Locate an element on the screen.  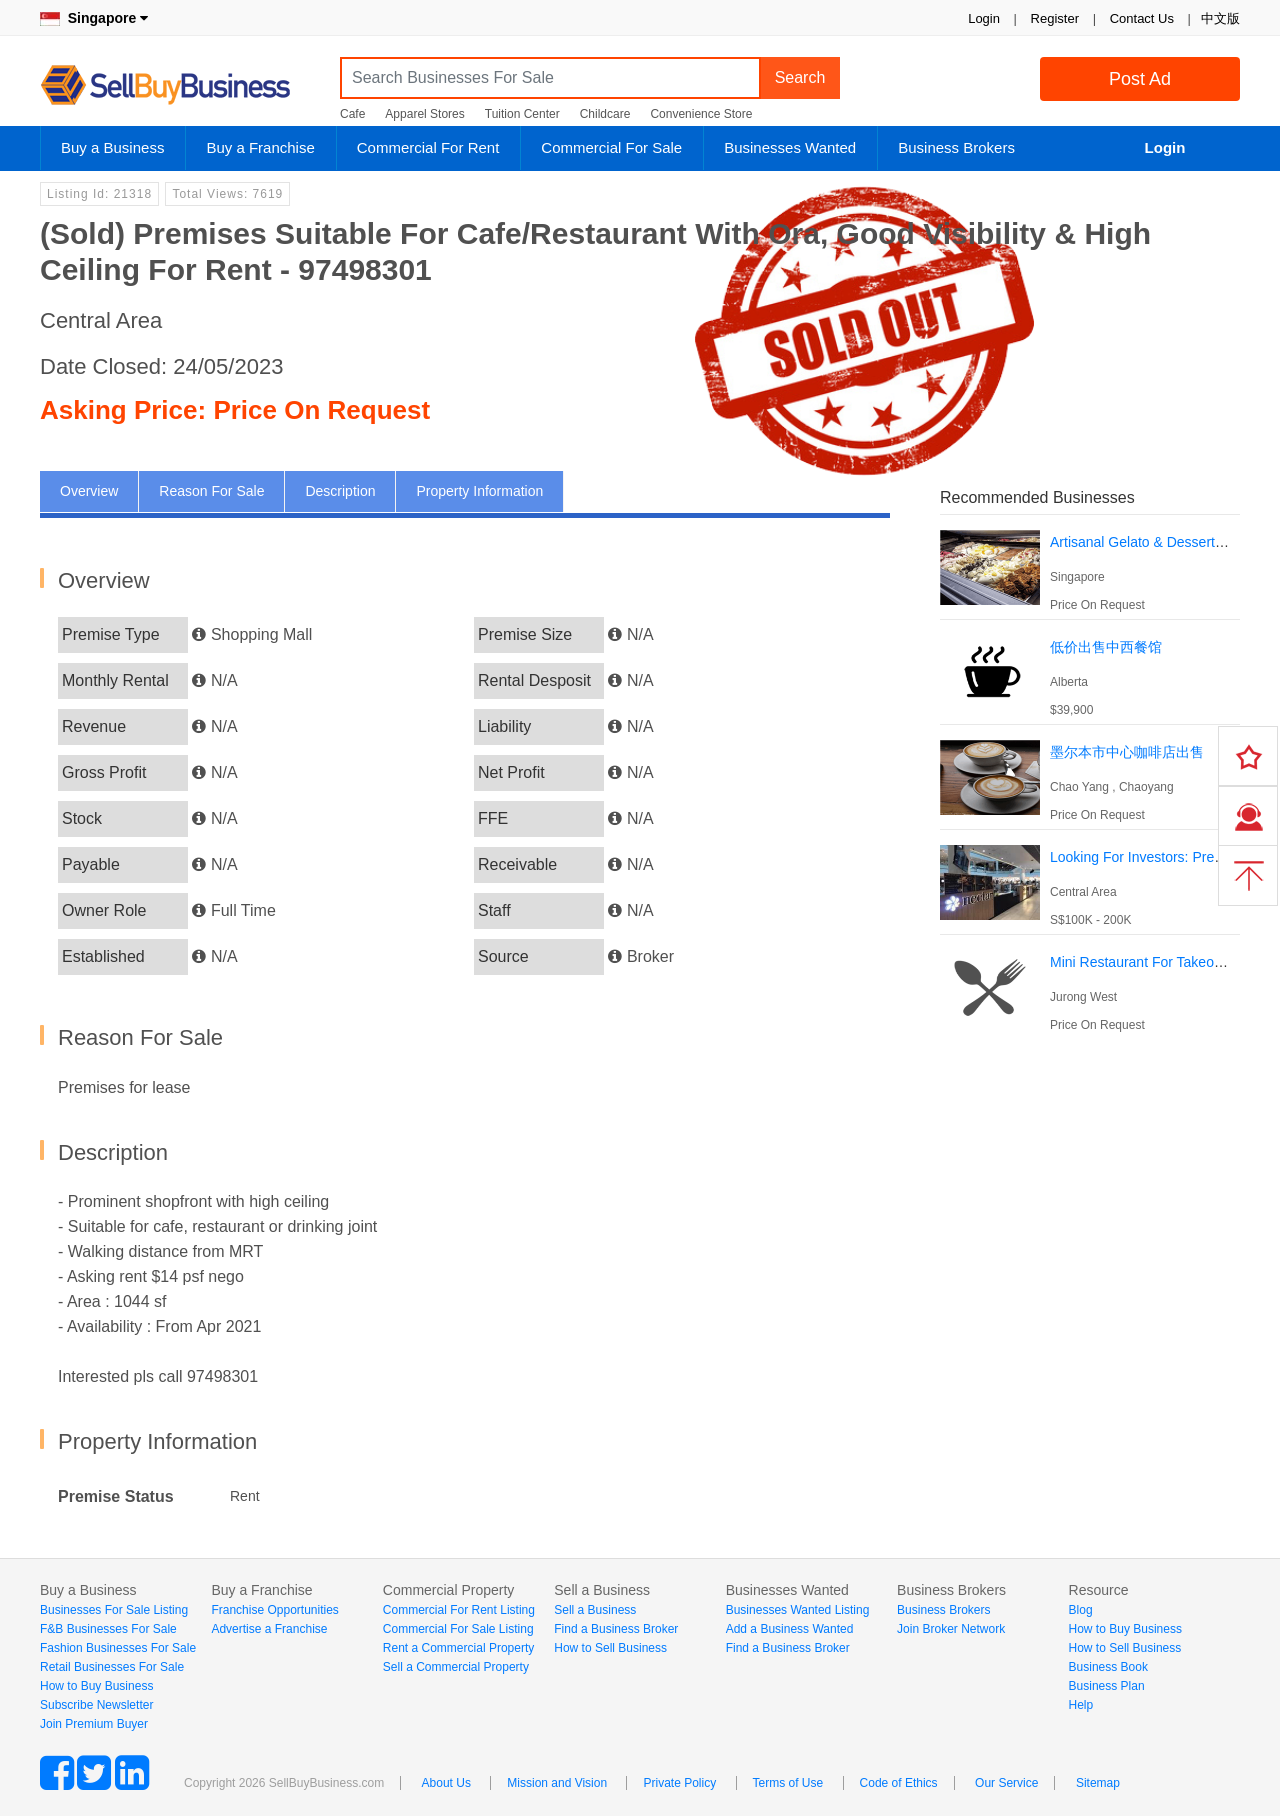
Login is located at coordinates (984, 18).